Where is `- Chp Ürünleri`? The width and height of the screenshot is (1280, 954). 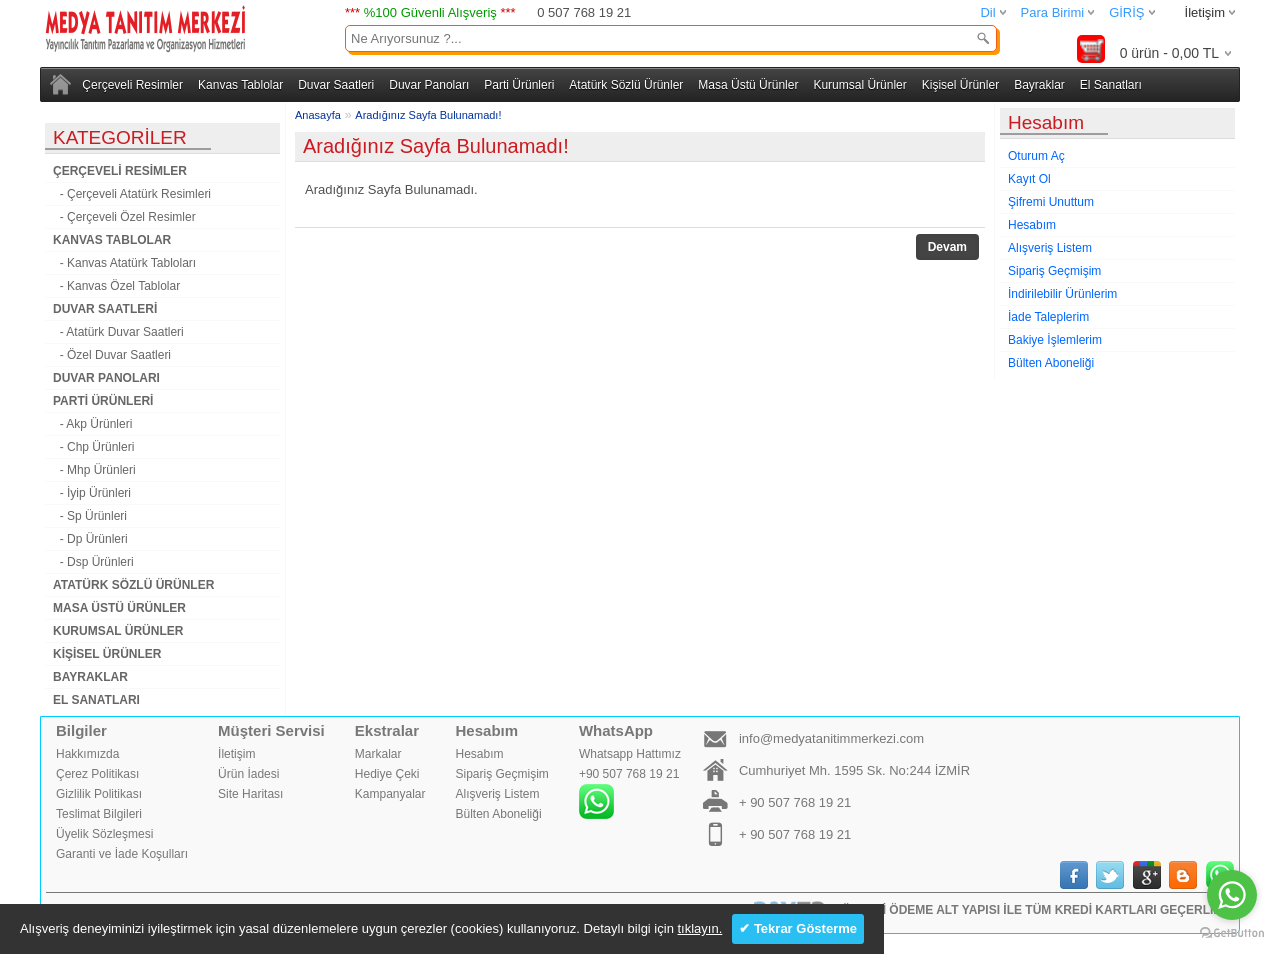 - Chp Ürünleri is located at coordinates (93, 447).